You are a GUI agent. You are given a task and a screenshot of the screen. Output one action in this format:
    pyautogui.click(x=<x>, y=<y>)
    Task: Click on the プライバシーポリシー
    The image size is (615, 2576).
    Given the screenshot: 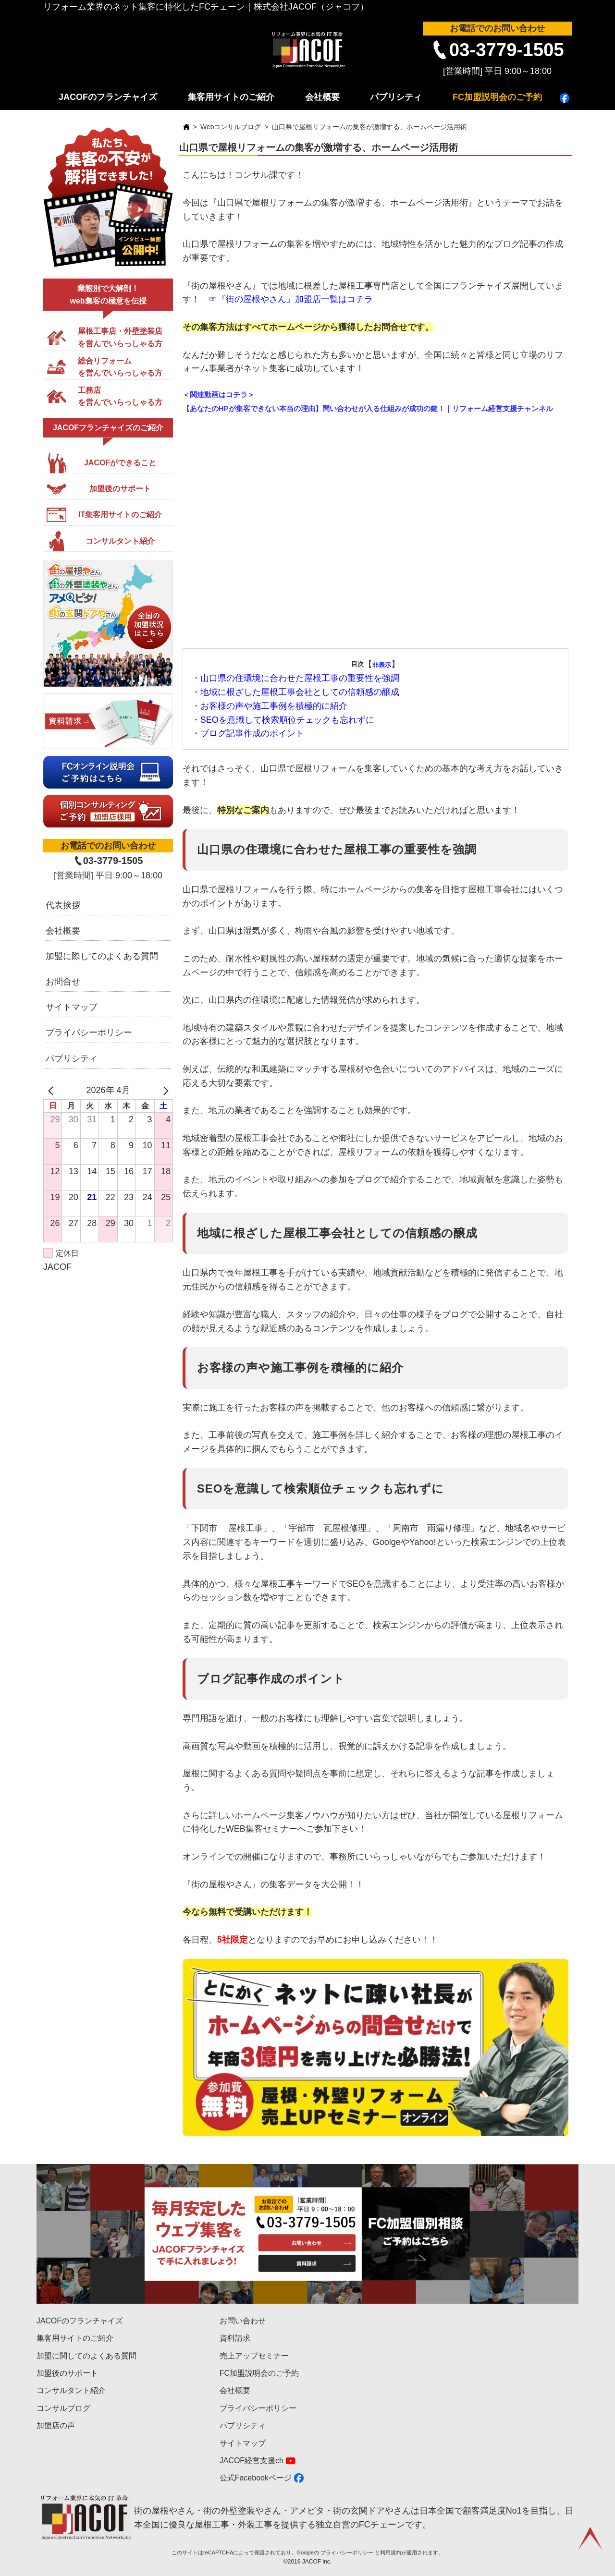 What is the action you would take?
    pyautogui.click(x=89, y=1032)
    